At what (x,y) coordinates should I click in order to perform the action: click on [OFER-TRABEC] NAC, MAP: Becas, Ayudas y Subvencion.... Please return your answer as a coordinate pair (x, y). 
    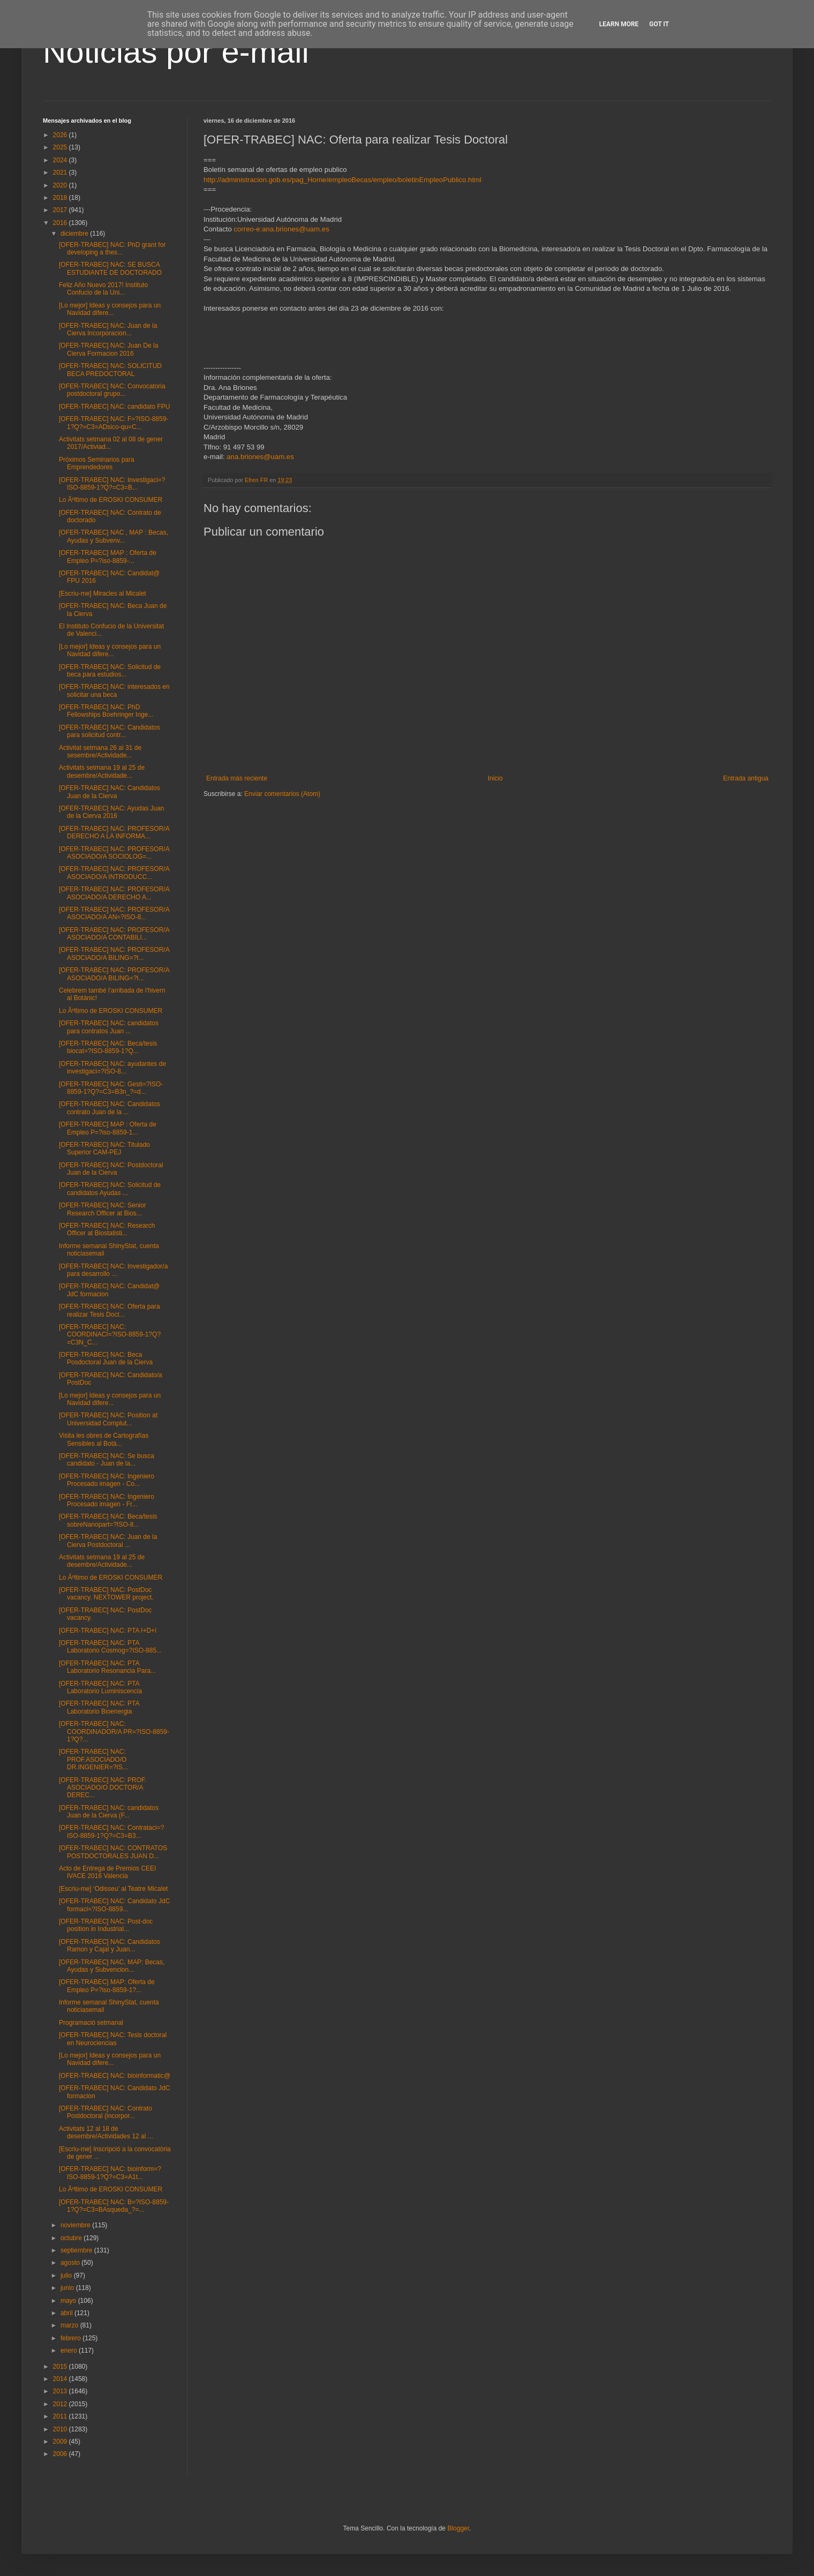
    Looking at the image, I should click on (111, 1965).